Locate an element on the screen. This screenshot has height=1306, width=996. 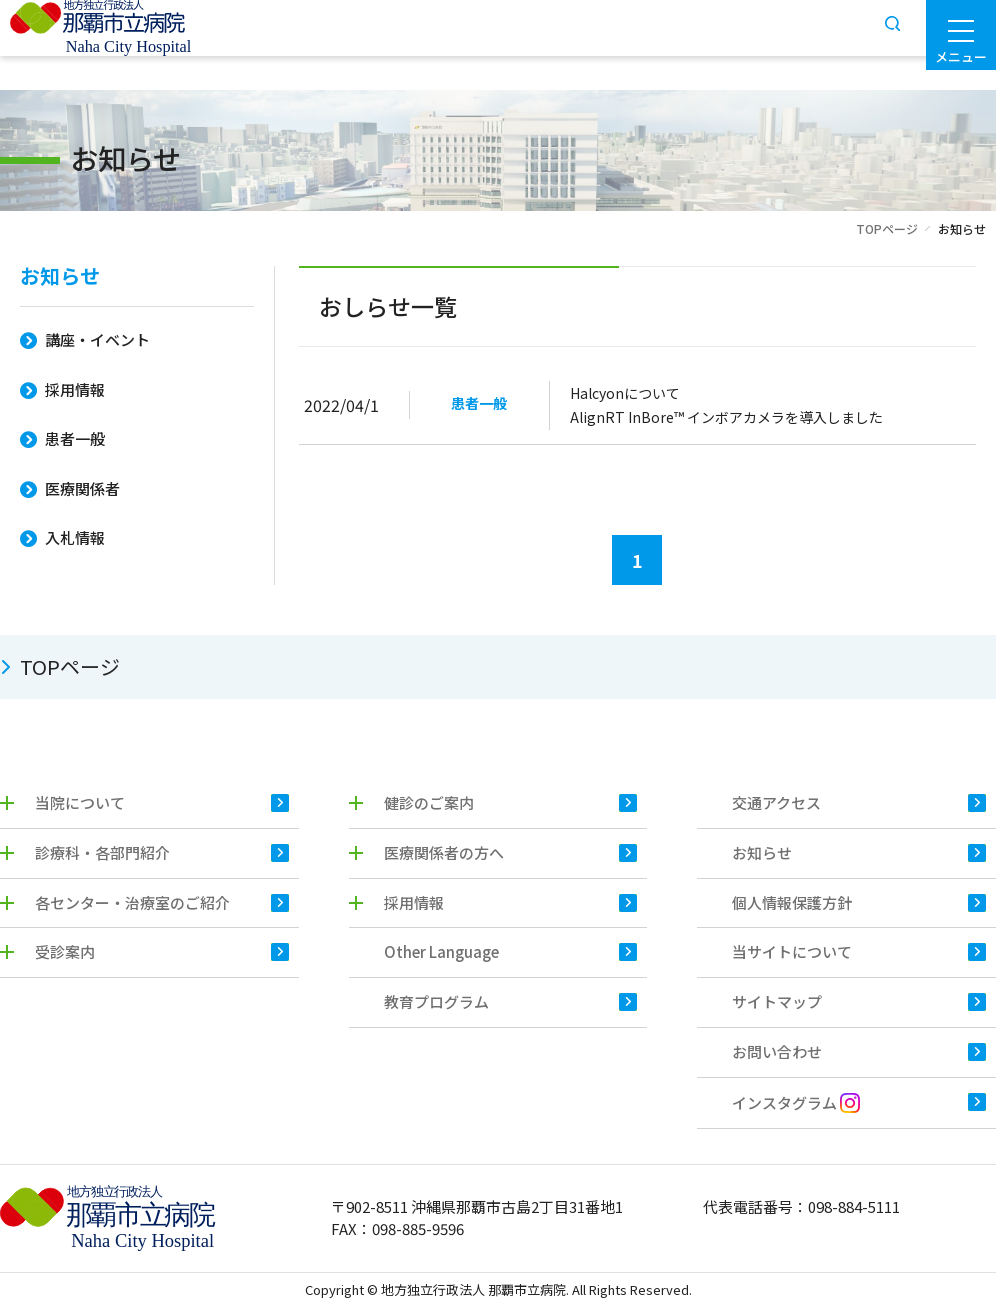
患者一般 is located at coordinates (75, 438).